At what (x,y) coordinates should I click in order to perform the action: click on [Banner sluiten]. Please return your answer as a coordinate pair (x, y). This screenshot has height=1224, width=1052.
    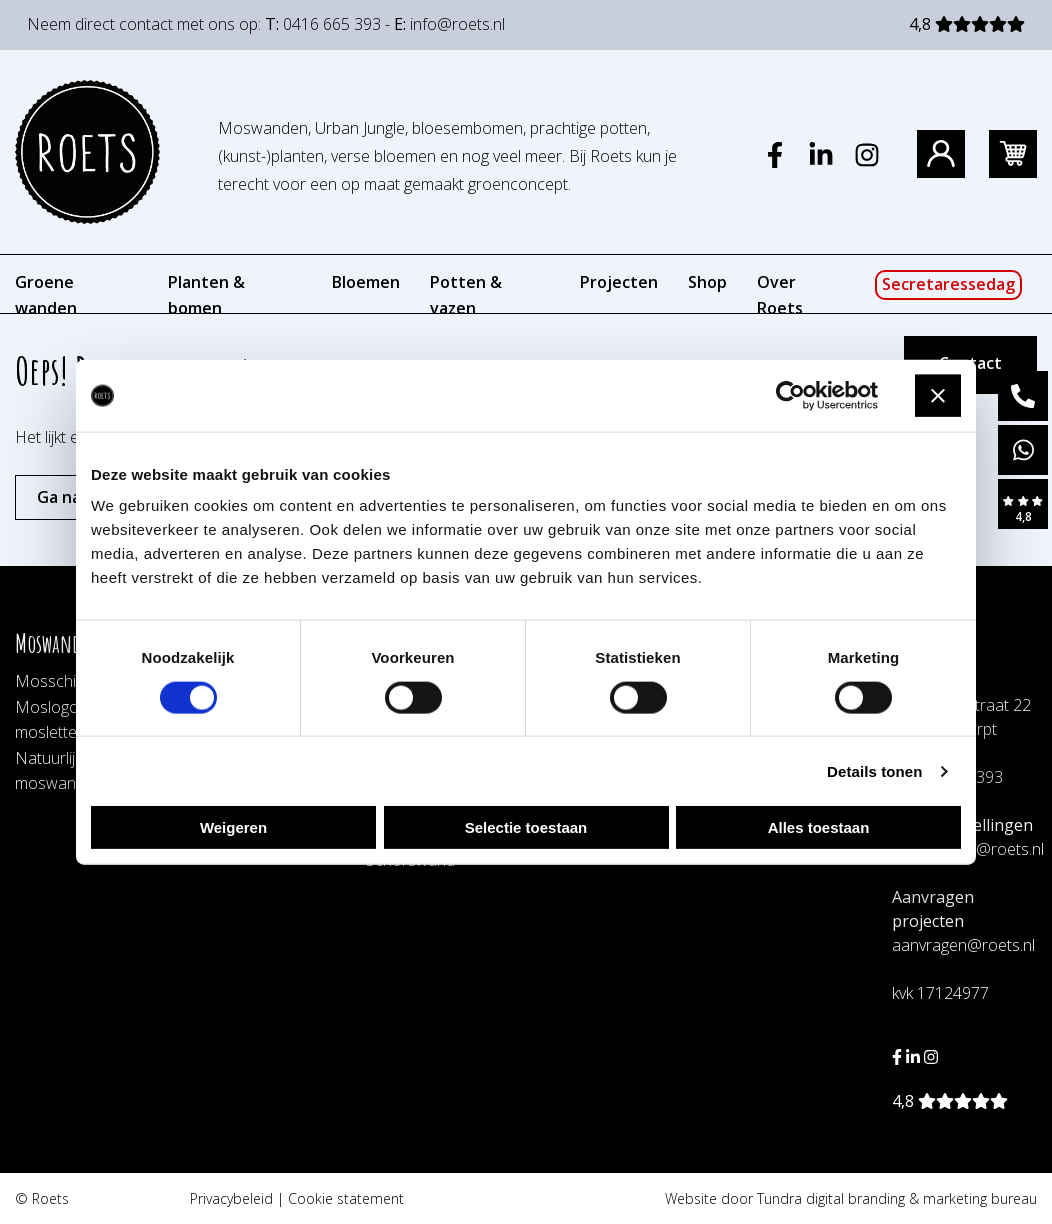
    Looking at the image, I should click on (938, 396).